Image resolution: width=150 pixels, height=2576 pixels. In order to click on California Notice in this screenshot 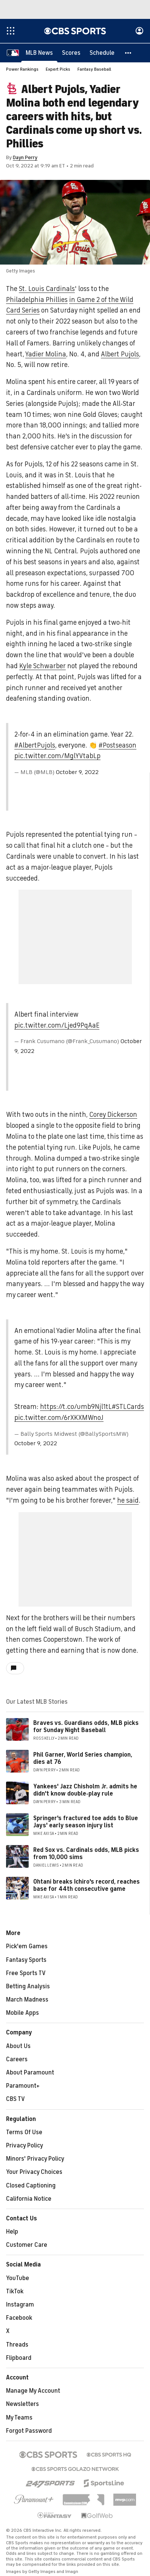, I will do `click(28, 2199)`.